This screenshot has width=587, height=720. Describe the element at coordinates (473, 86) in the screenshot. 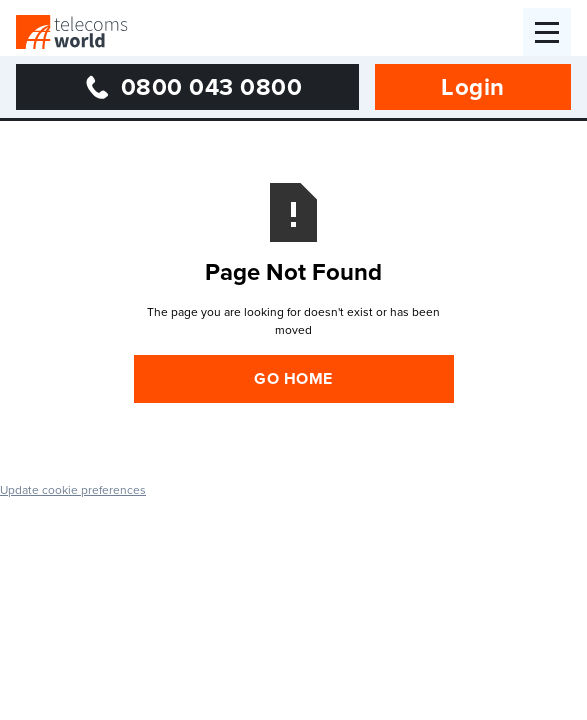

I see `Login` at that location.